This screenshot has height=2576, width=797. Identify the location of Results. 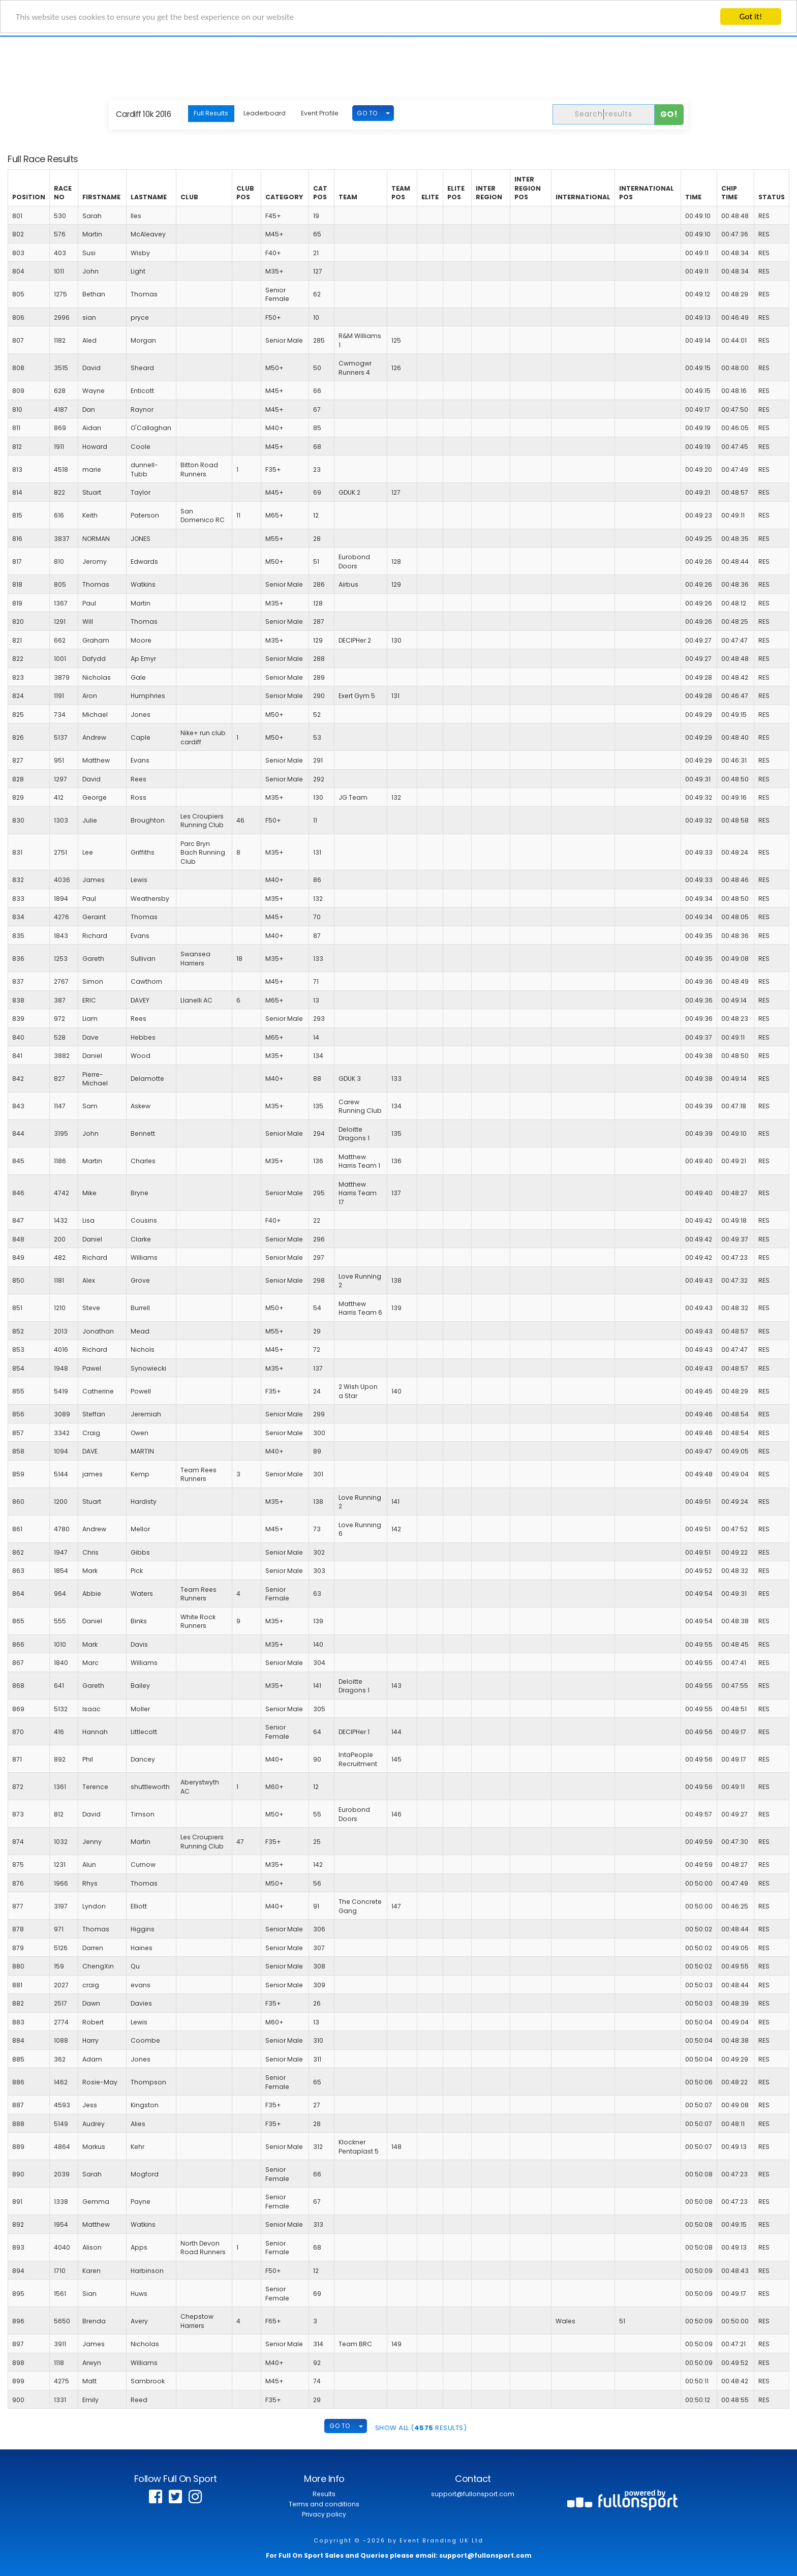
(324, 2494).